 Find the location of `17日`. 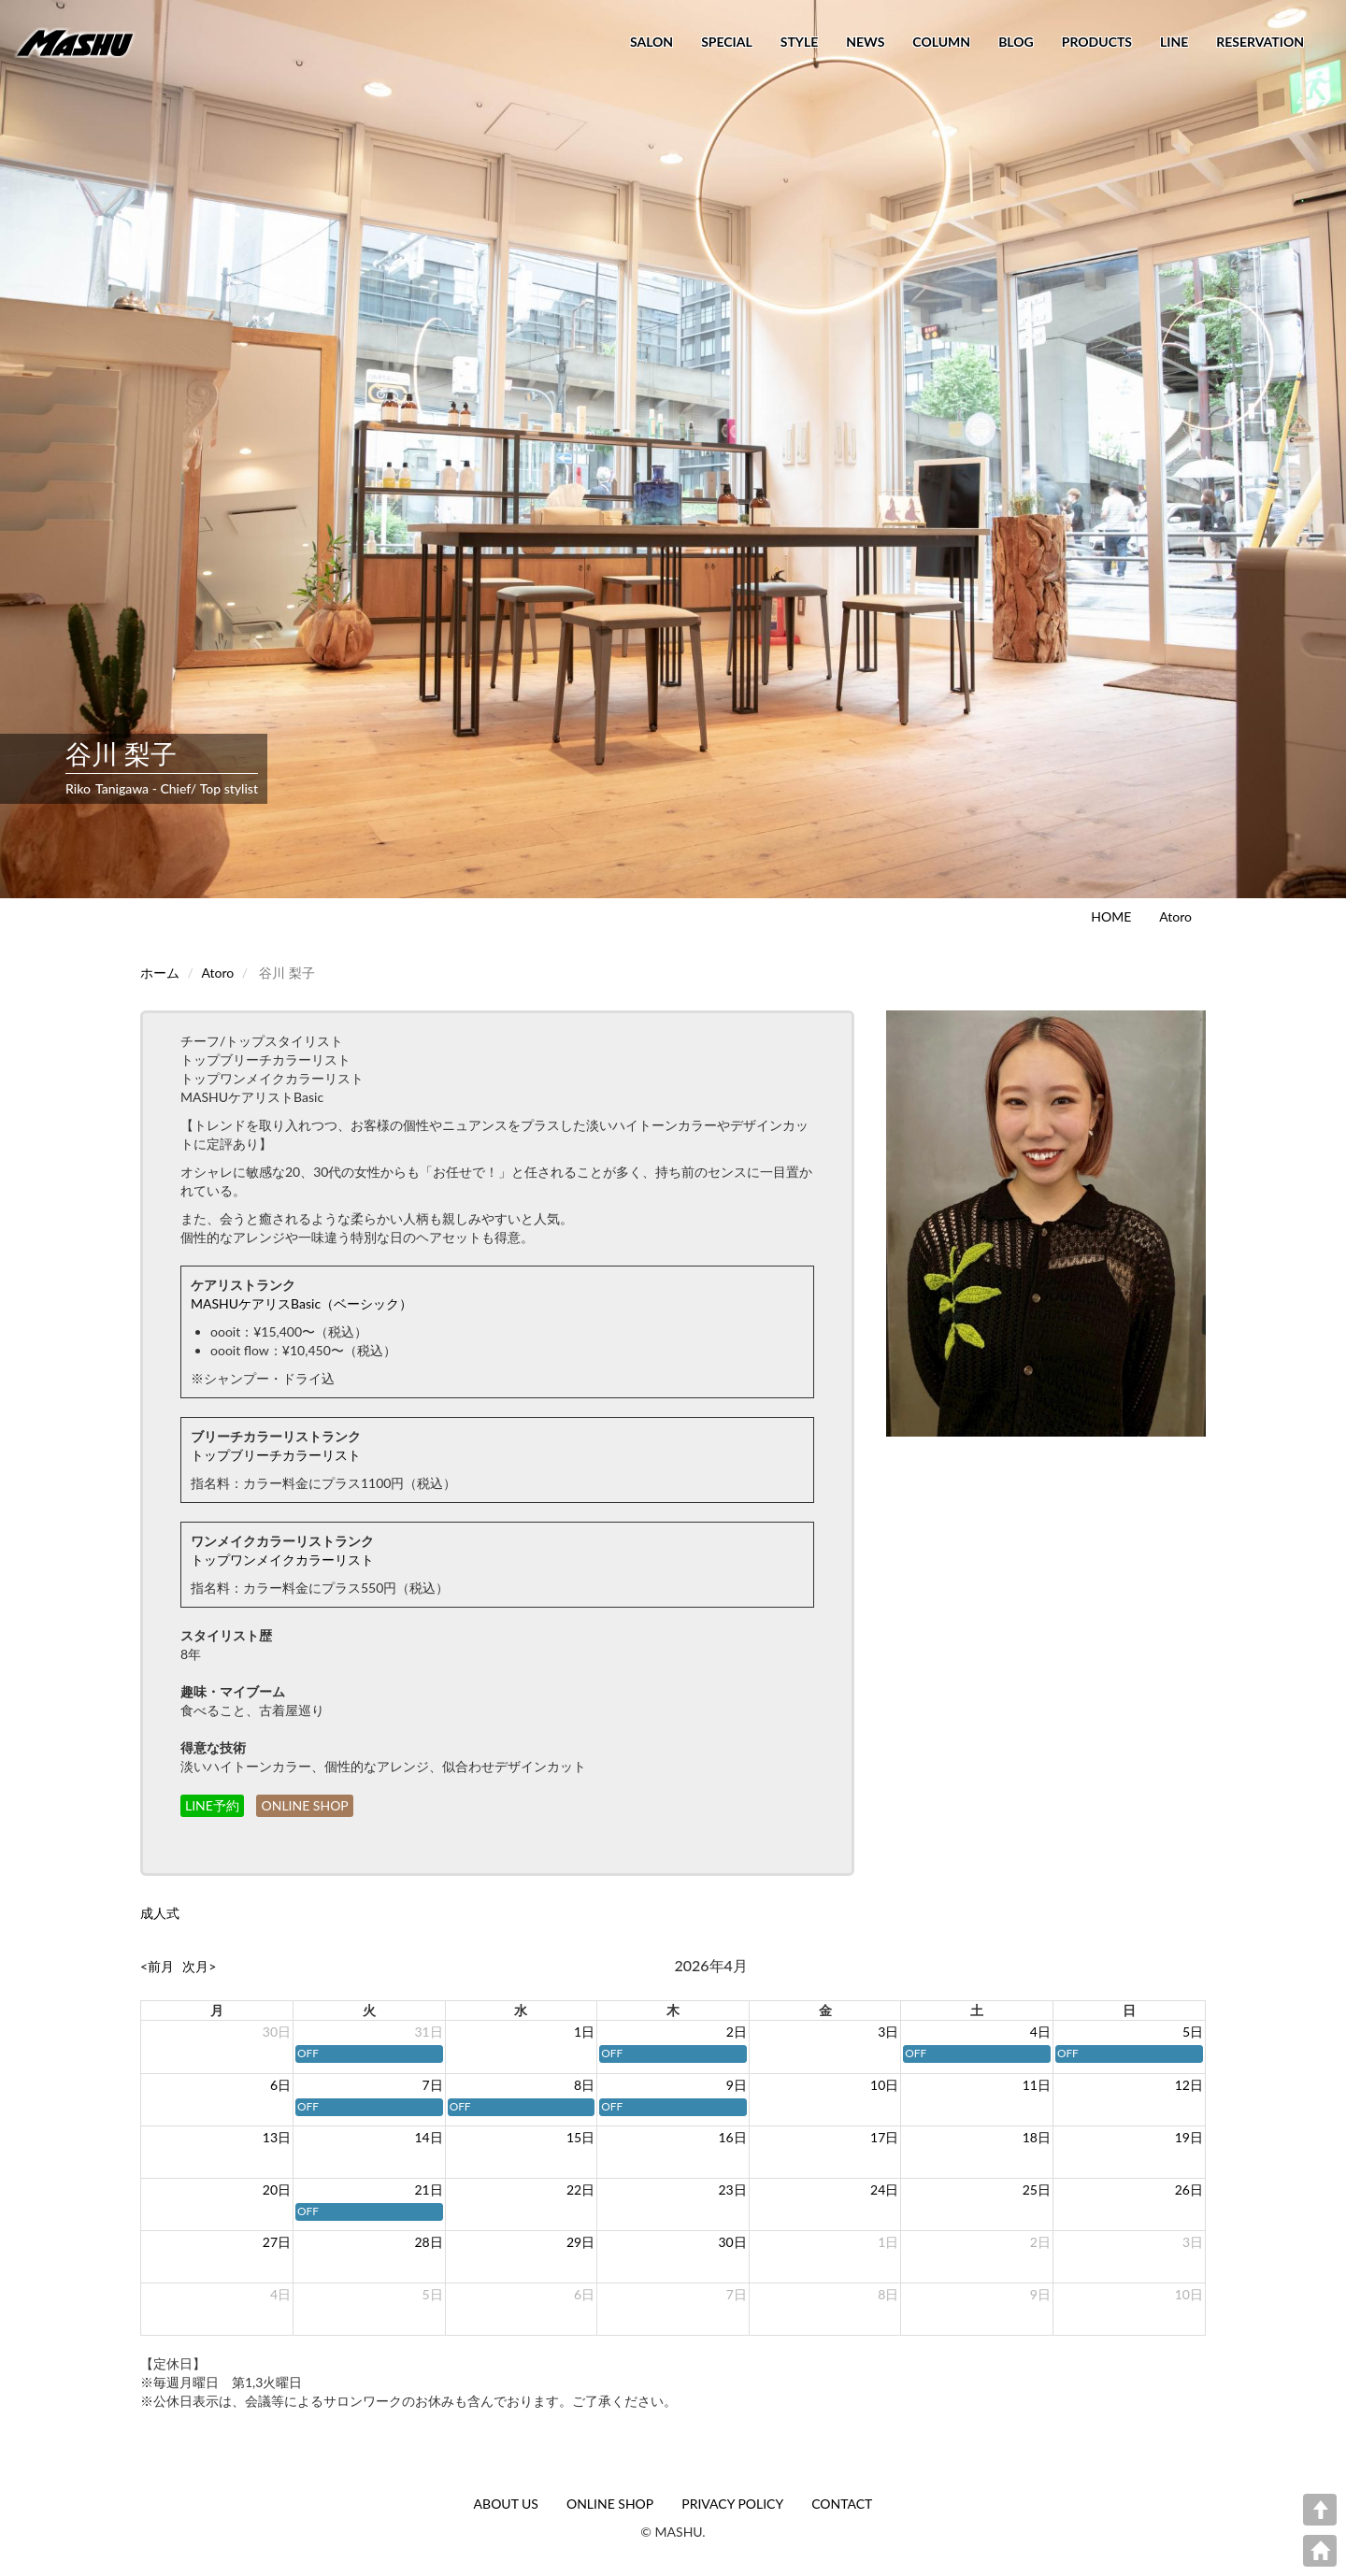

17日 is located at coordinates (884, 2137).